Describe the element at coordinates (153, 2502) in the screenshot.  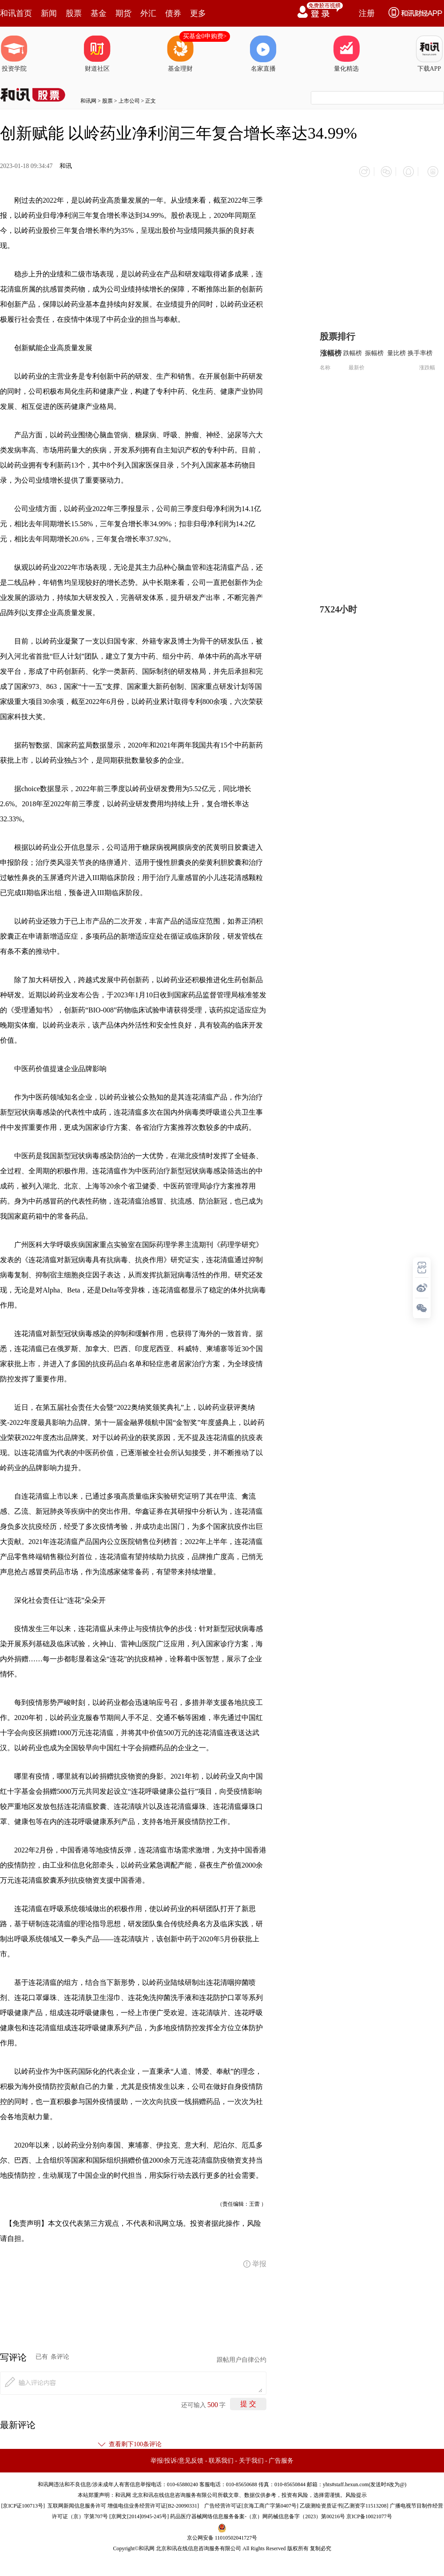
I see `增值电信业务经营许可证[B2-20090331]` at that location.